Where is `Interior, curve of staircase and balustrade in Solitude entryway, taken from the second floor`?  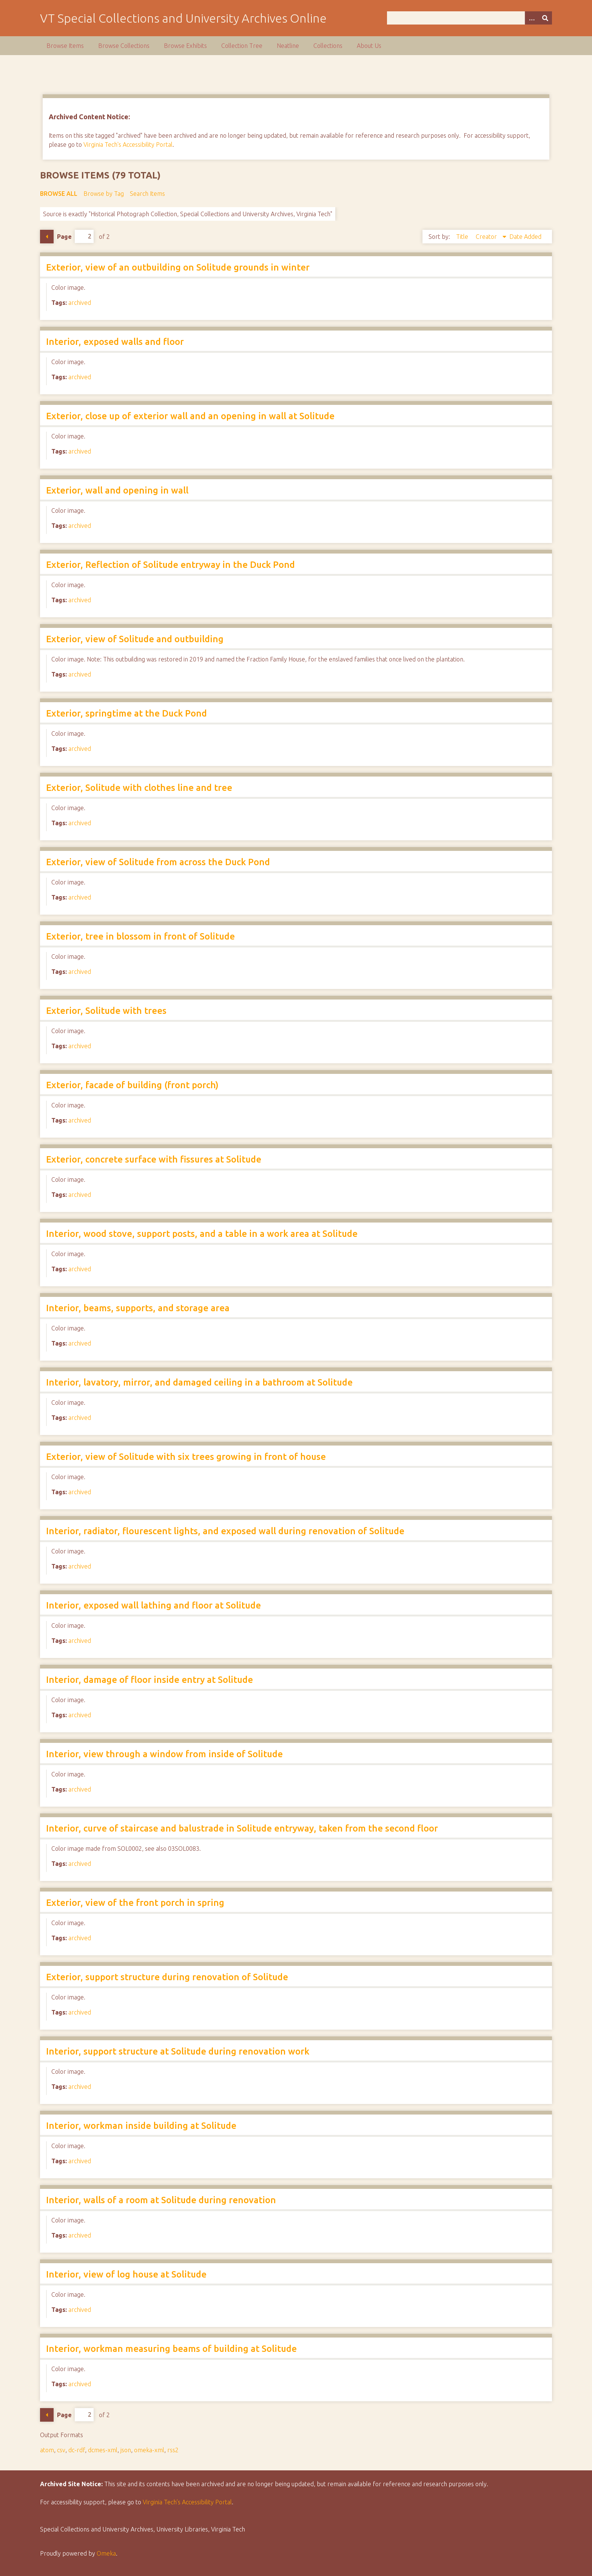 Interior, curve of staircase and balustrade in Solitude entryway, taken from the second floor is located at coordinates (242, 1828).